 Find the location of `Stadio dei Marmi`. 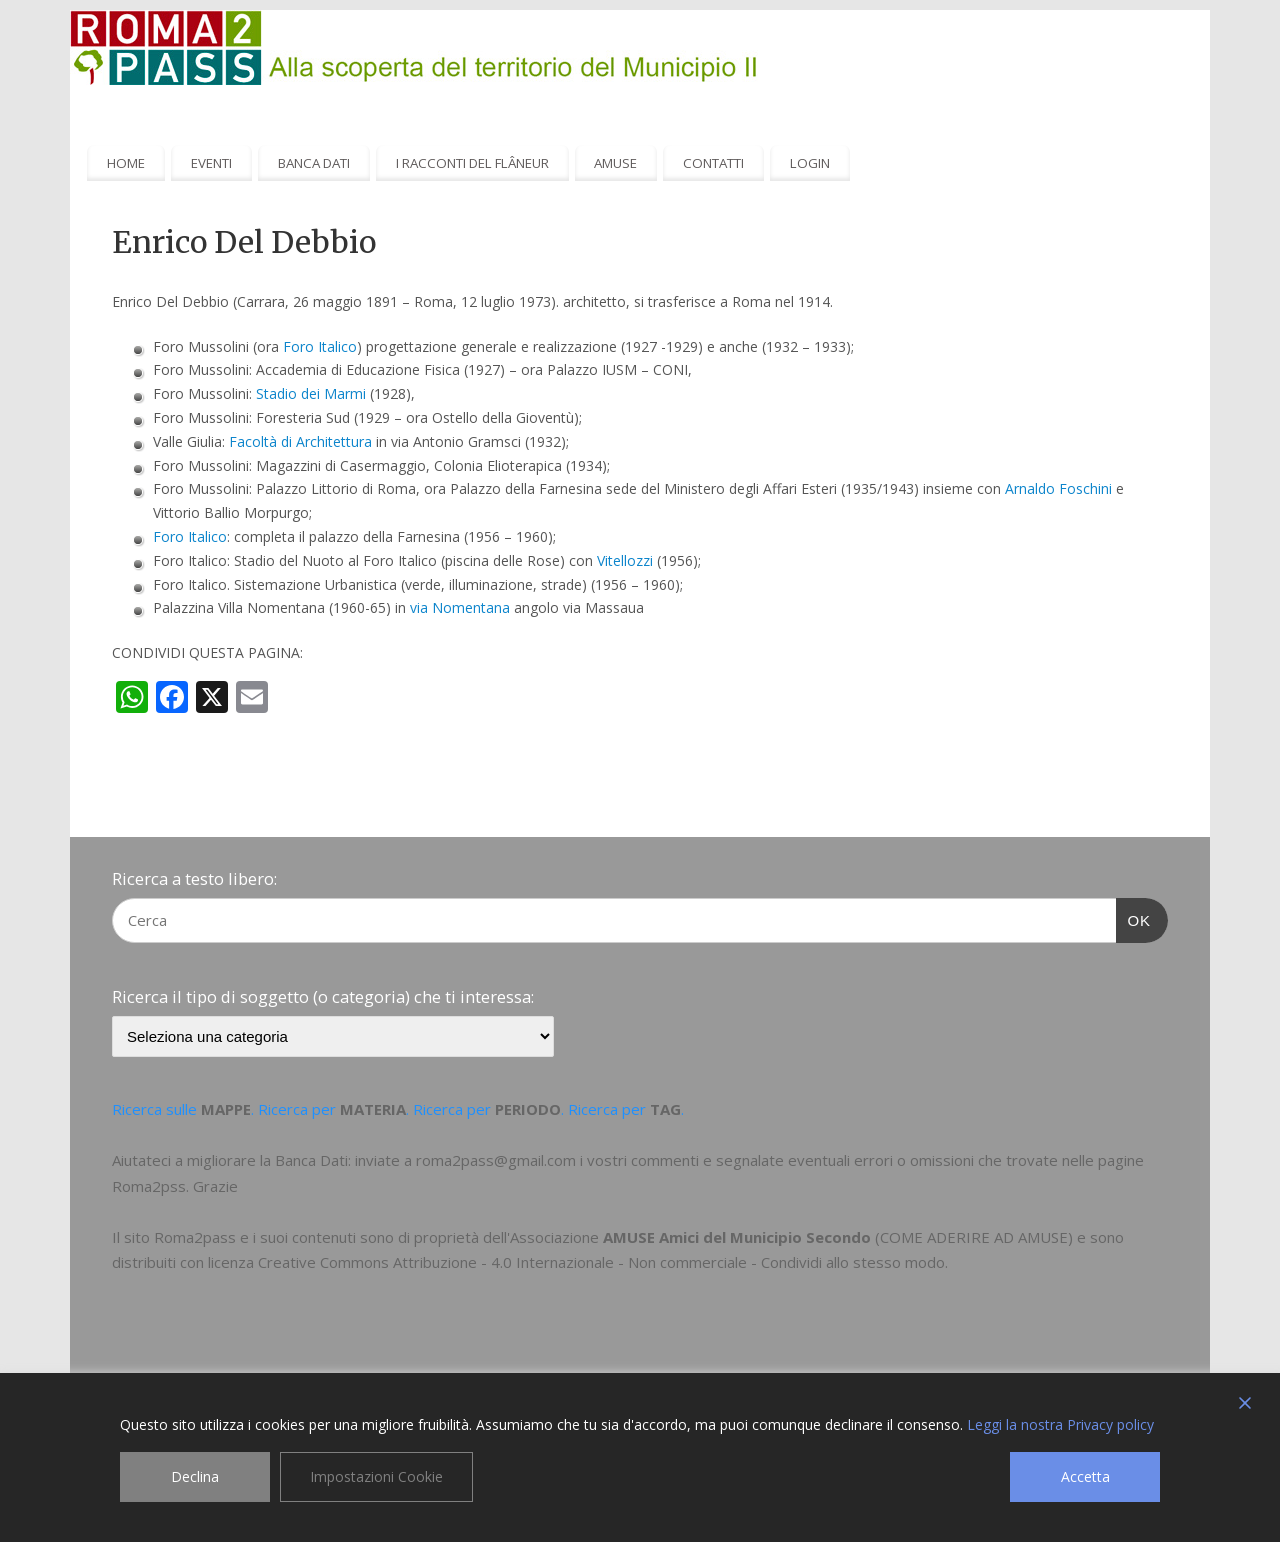

Stadio dei Marmi is located at coordinates (311, 393).